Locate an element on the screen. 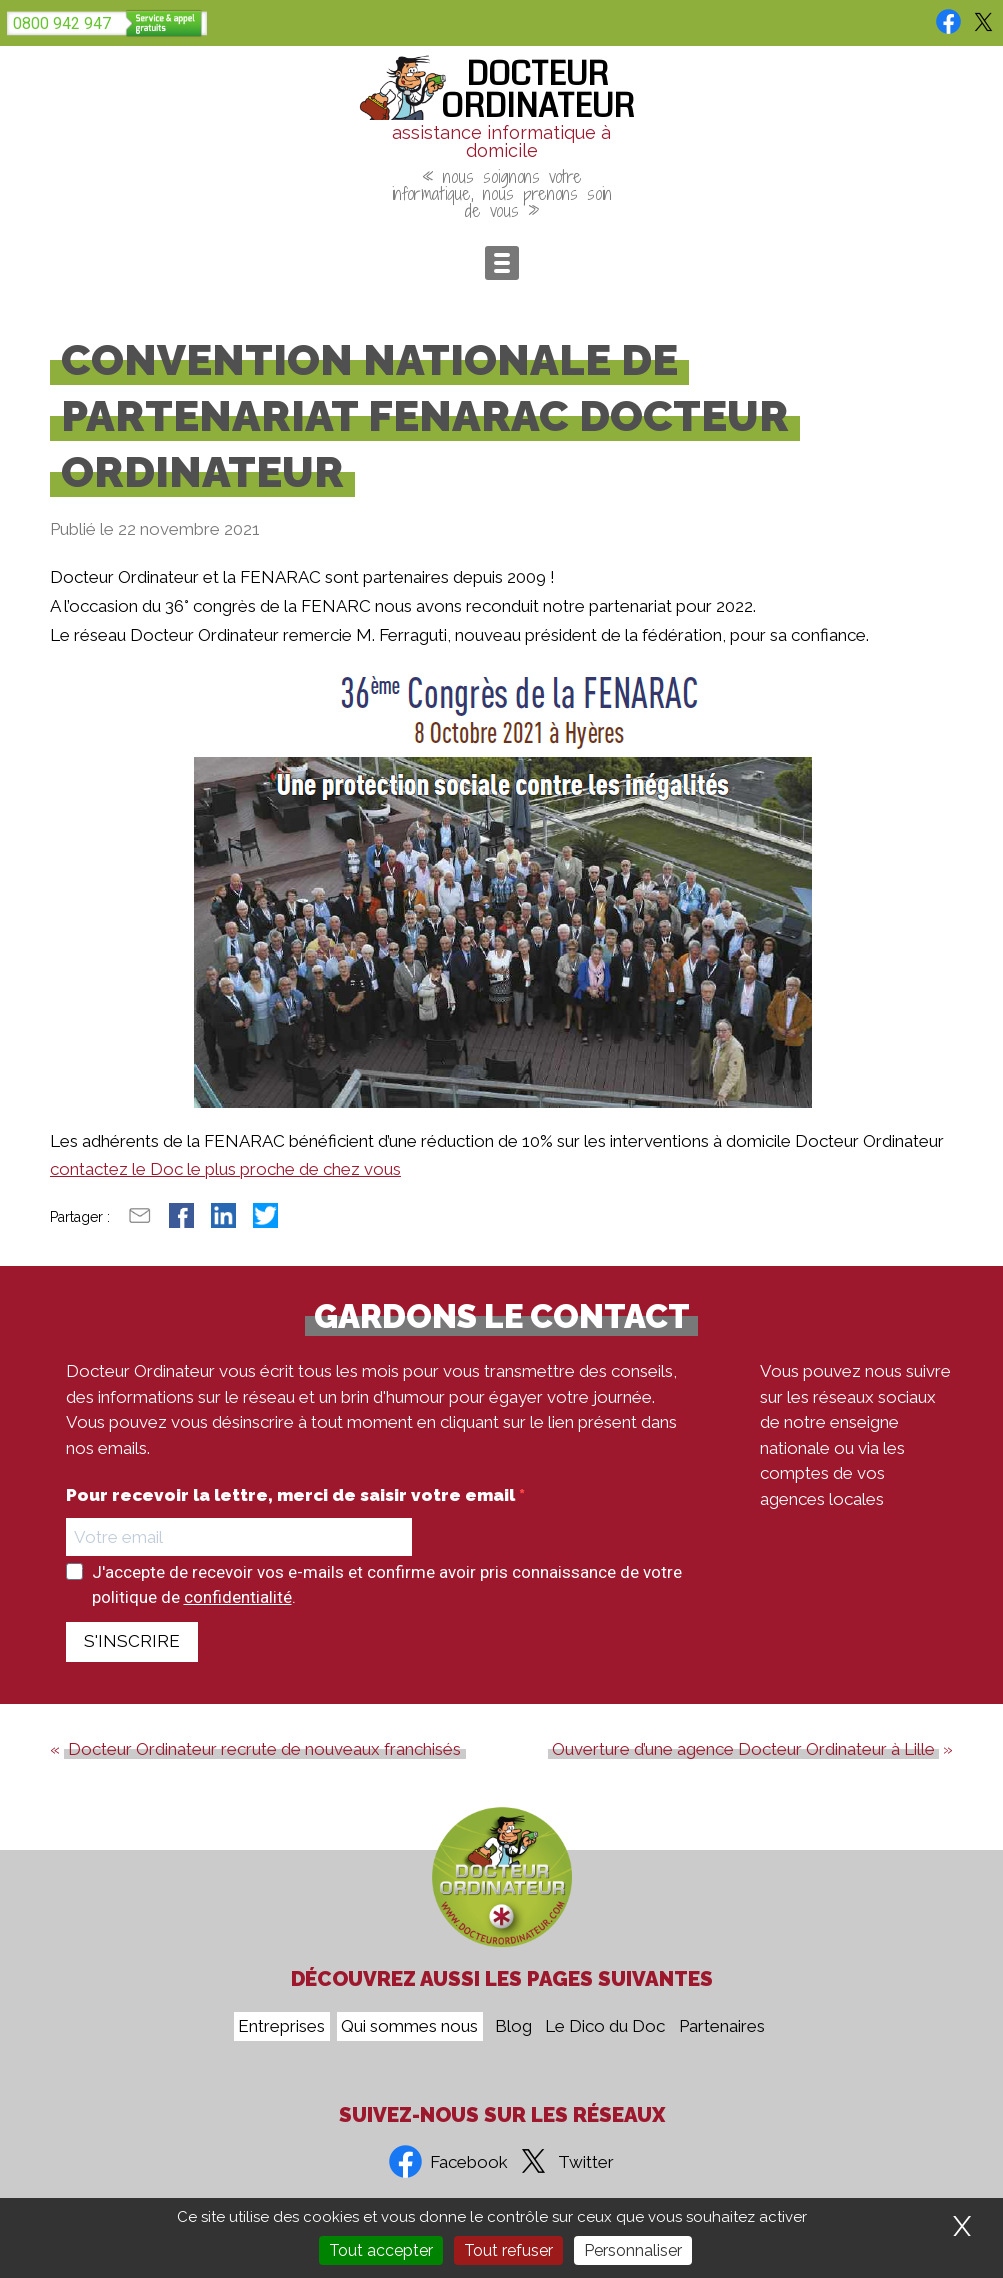 This screenshot has width=1003, height=2278. Le Dico du Doc is located at coordinates (605, 2027).